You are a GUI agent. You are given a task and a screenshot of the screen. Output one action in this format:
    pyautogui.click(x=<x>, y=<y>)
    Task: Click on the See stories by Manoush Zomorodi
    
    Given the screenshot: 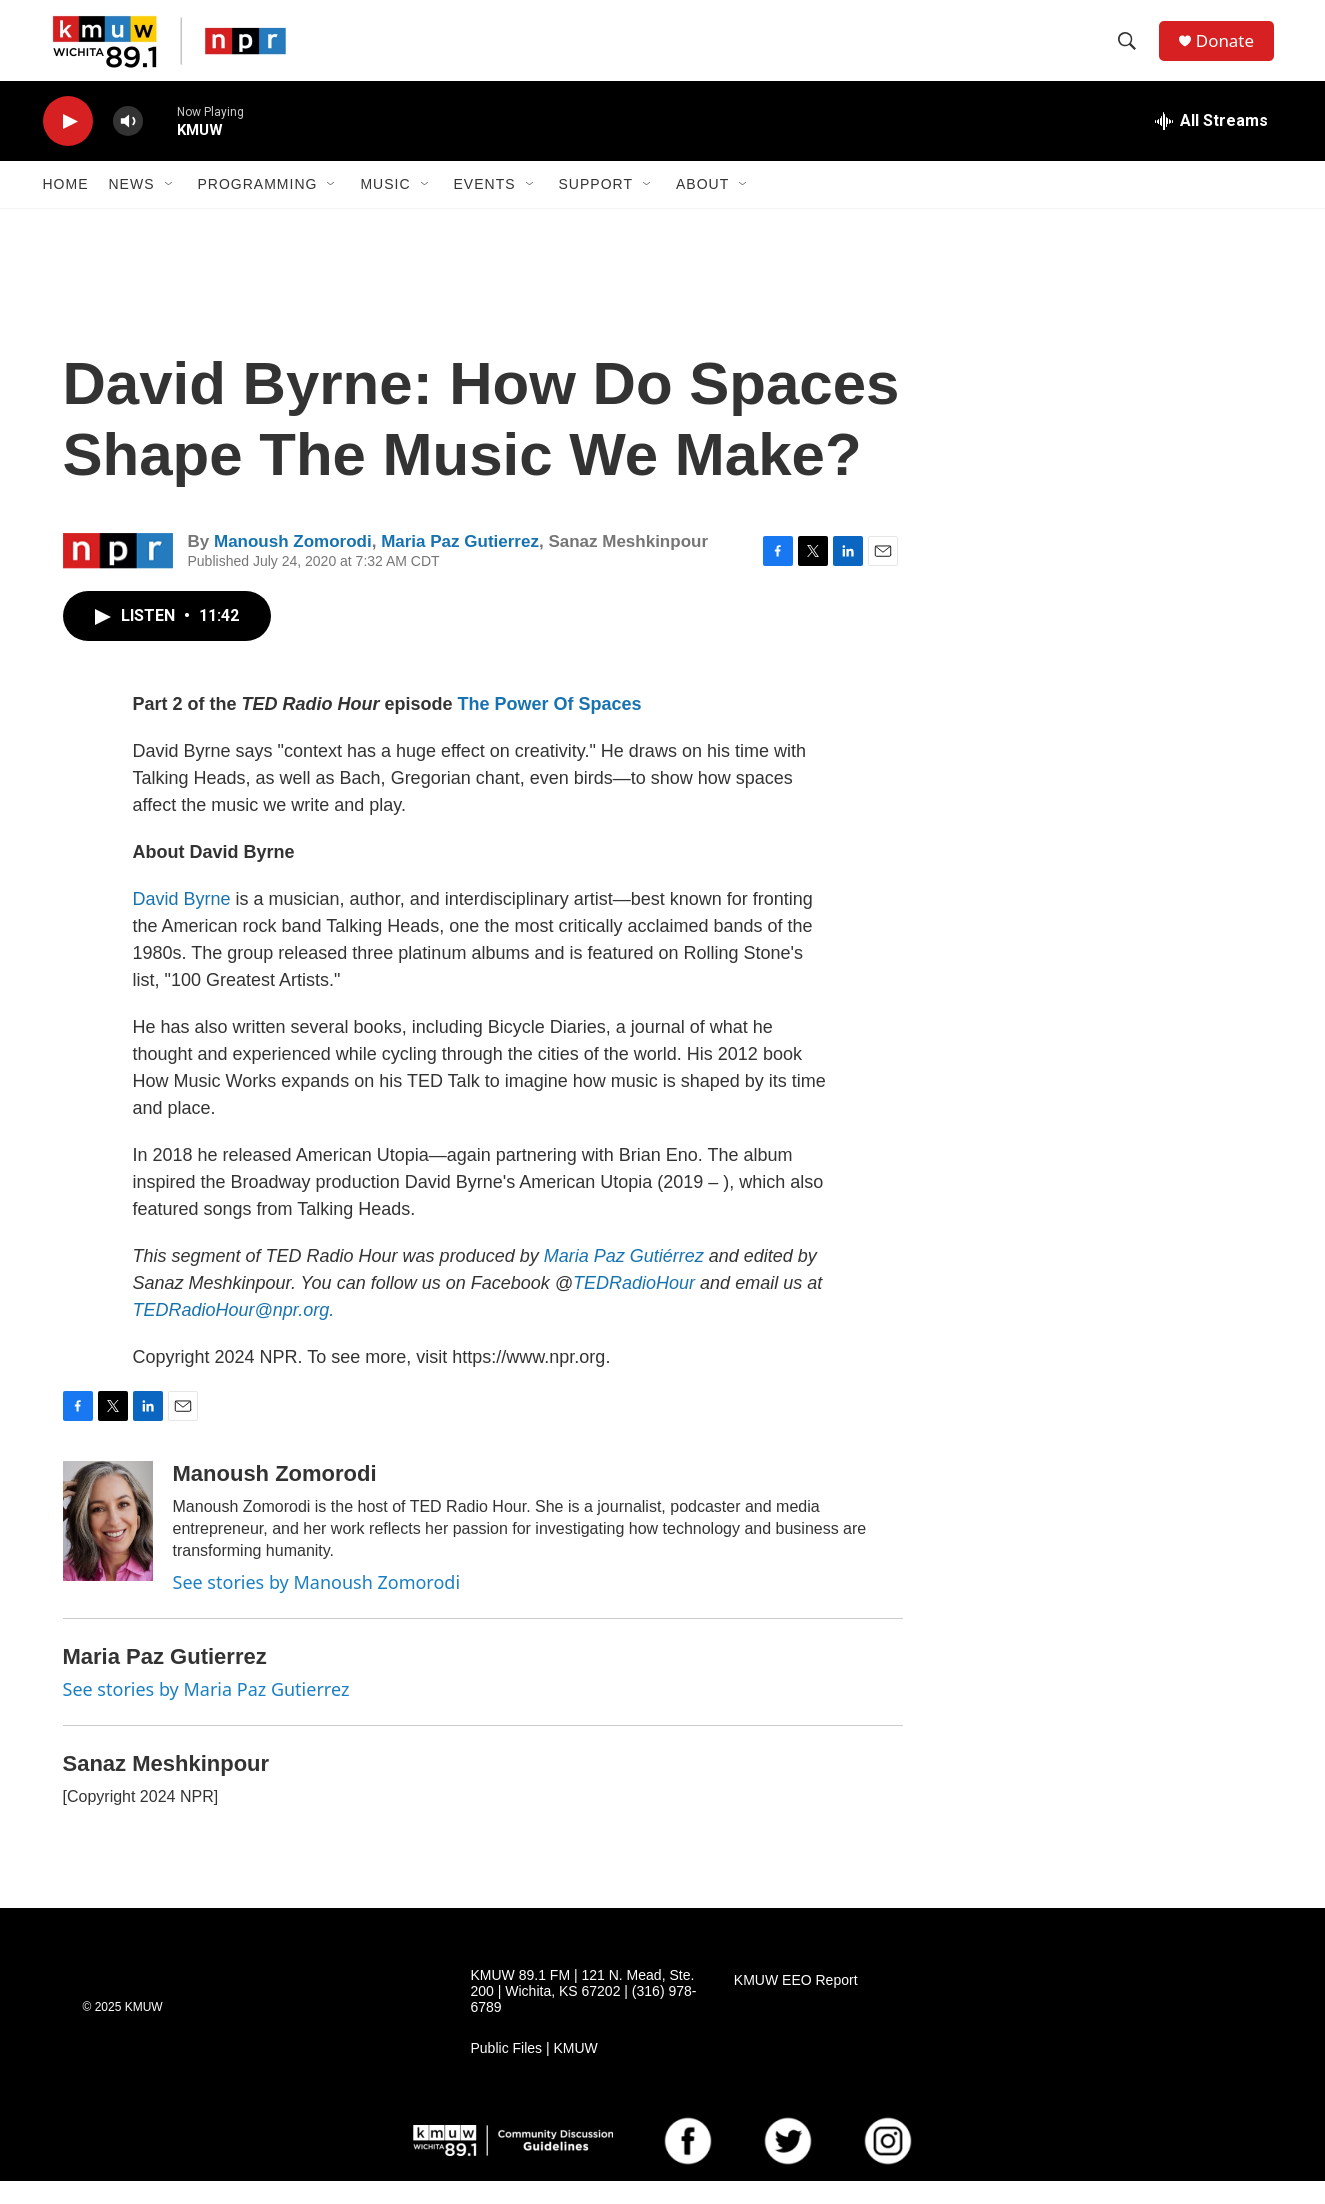 What is the action you would take?
    pyautogui.click(x=317, y=1606)
    